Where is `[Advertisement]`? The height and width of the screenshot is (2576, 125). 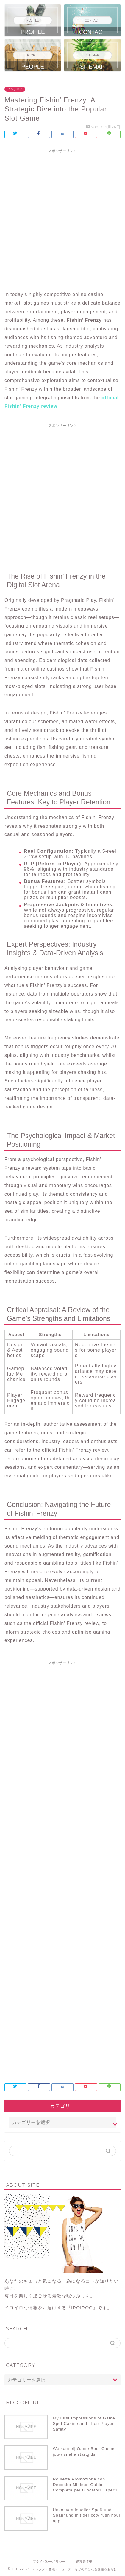
[Advertisement] is located at coordinates (62, 218).